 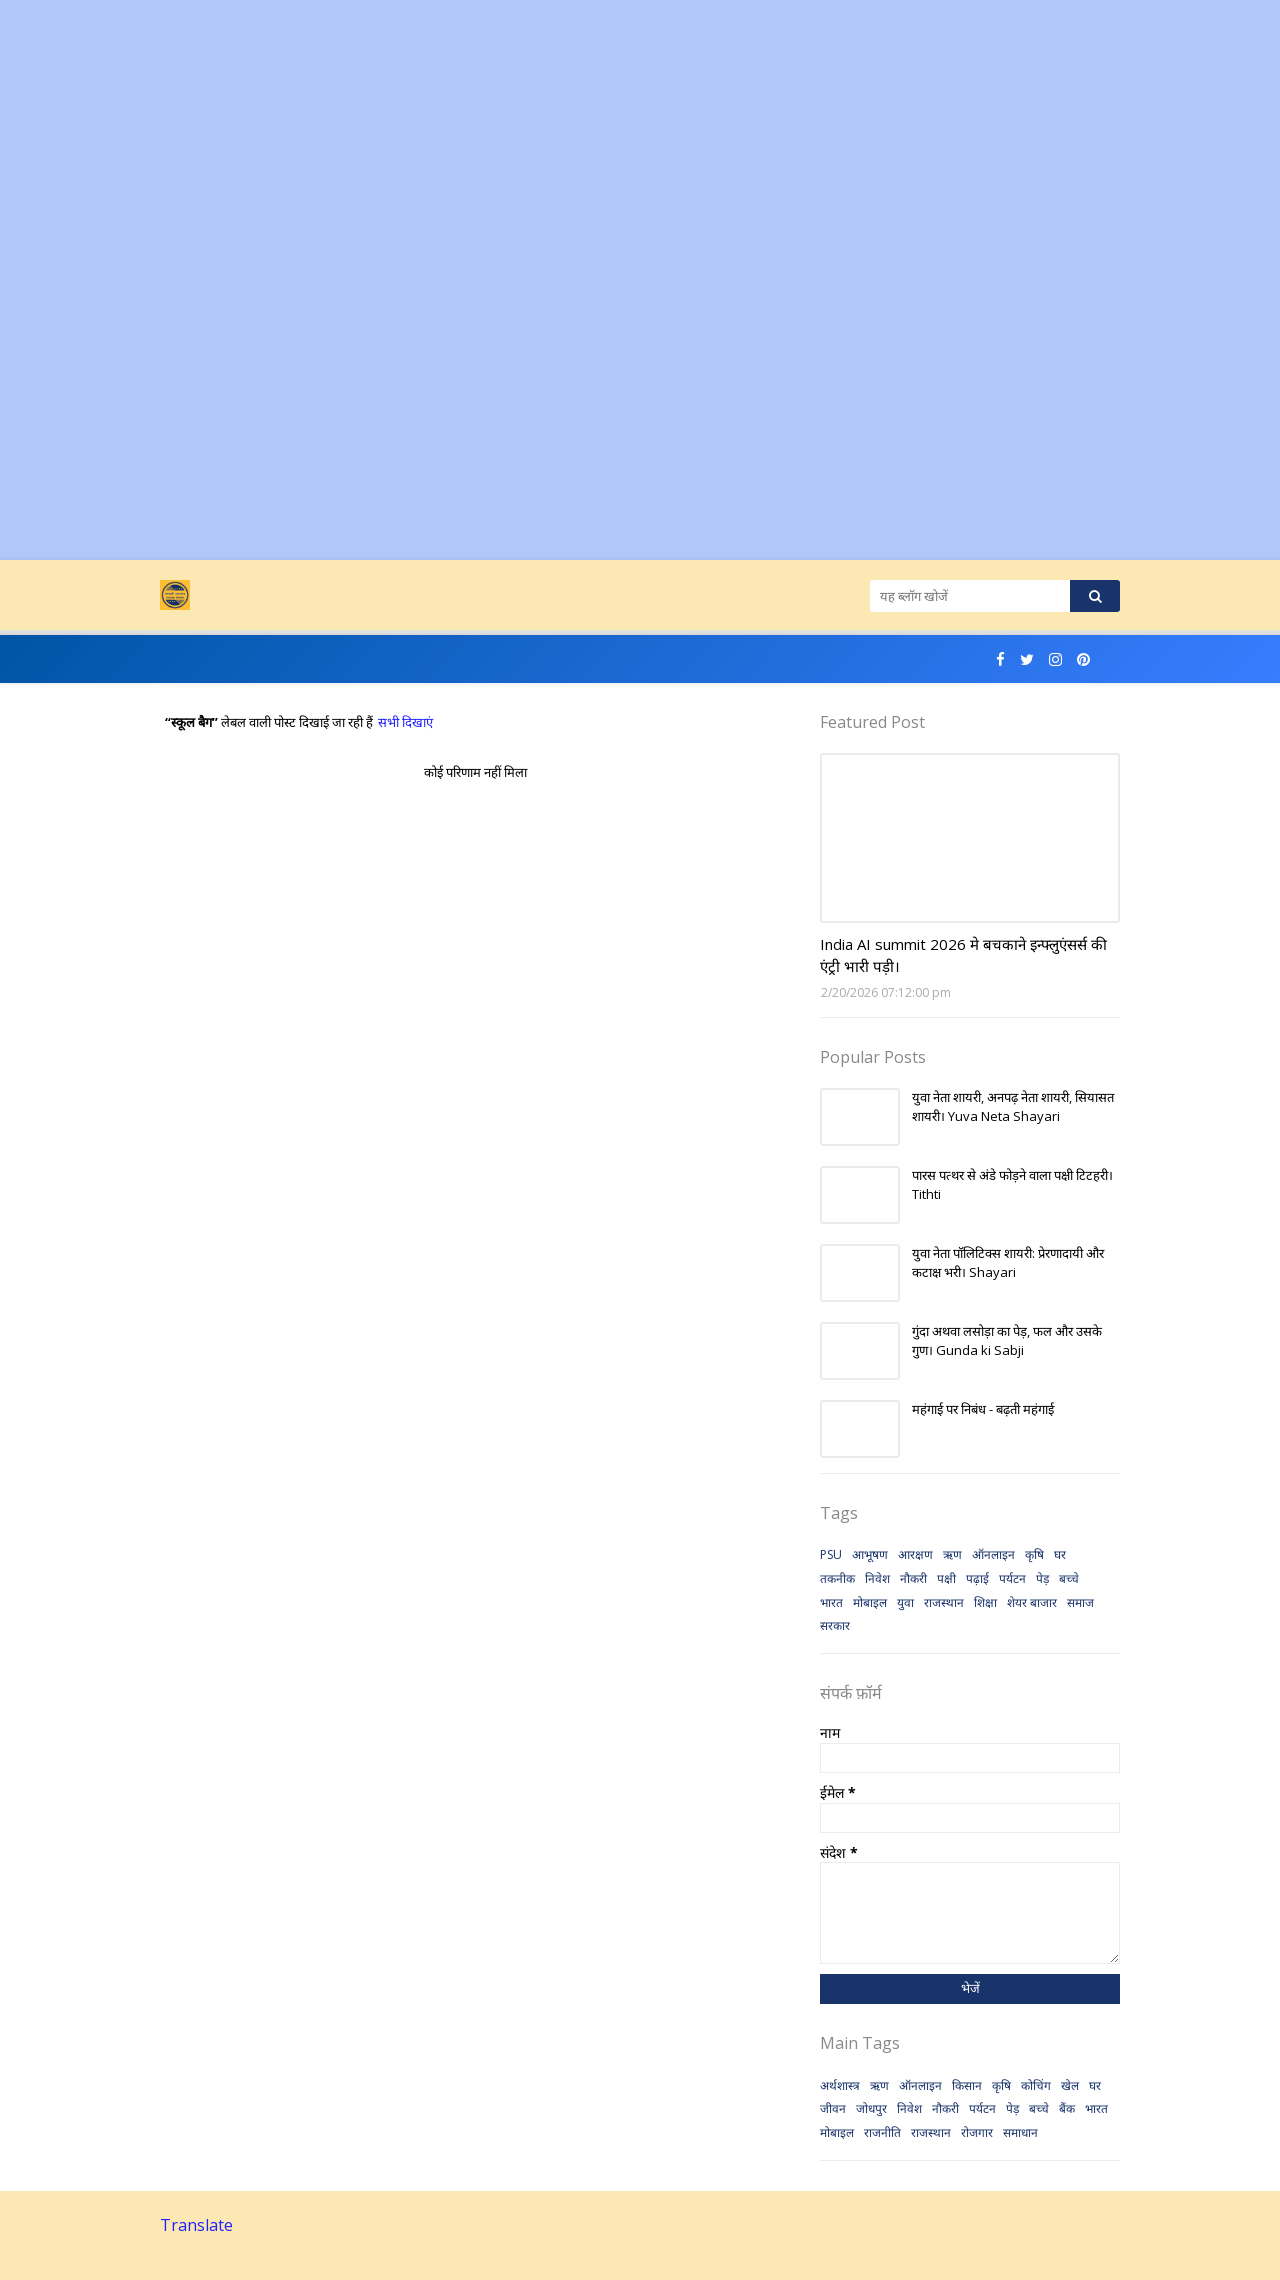 I want to click on मोबाइल, so click(x=870, y=1602).